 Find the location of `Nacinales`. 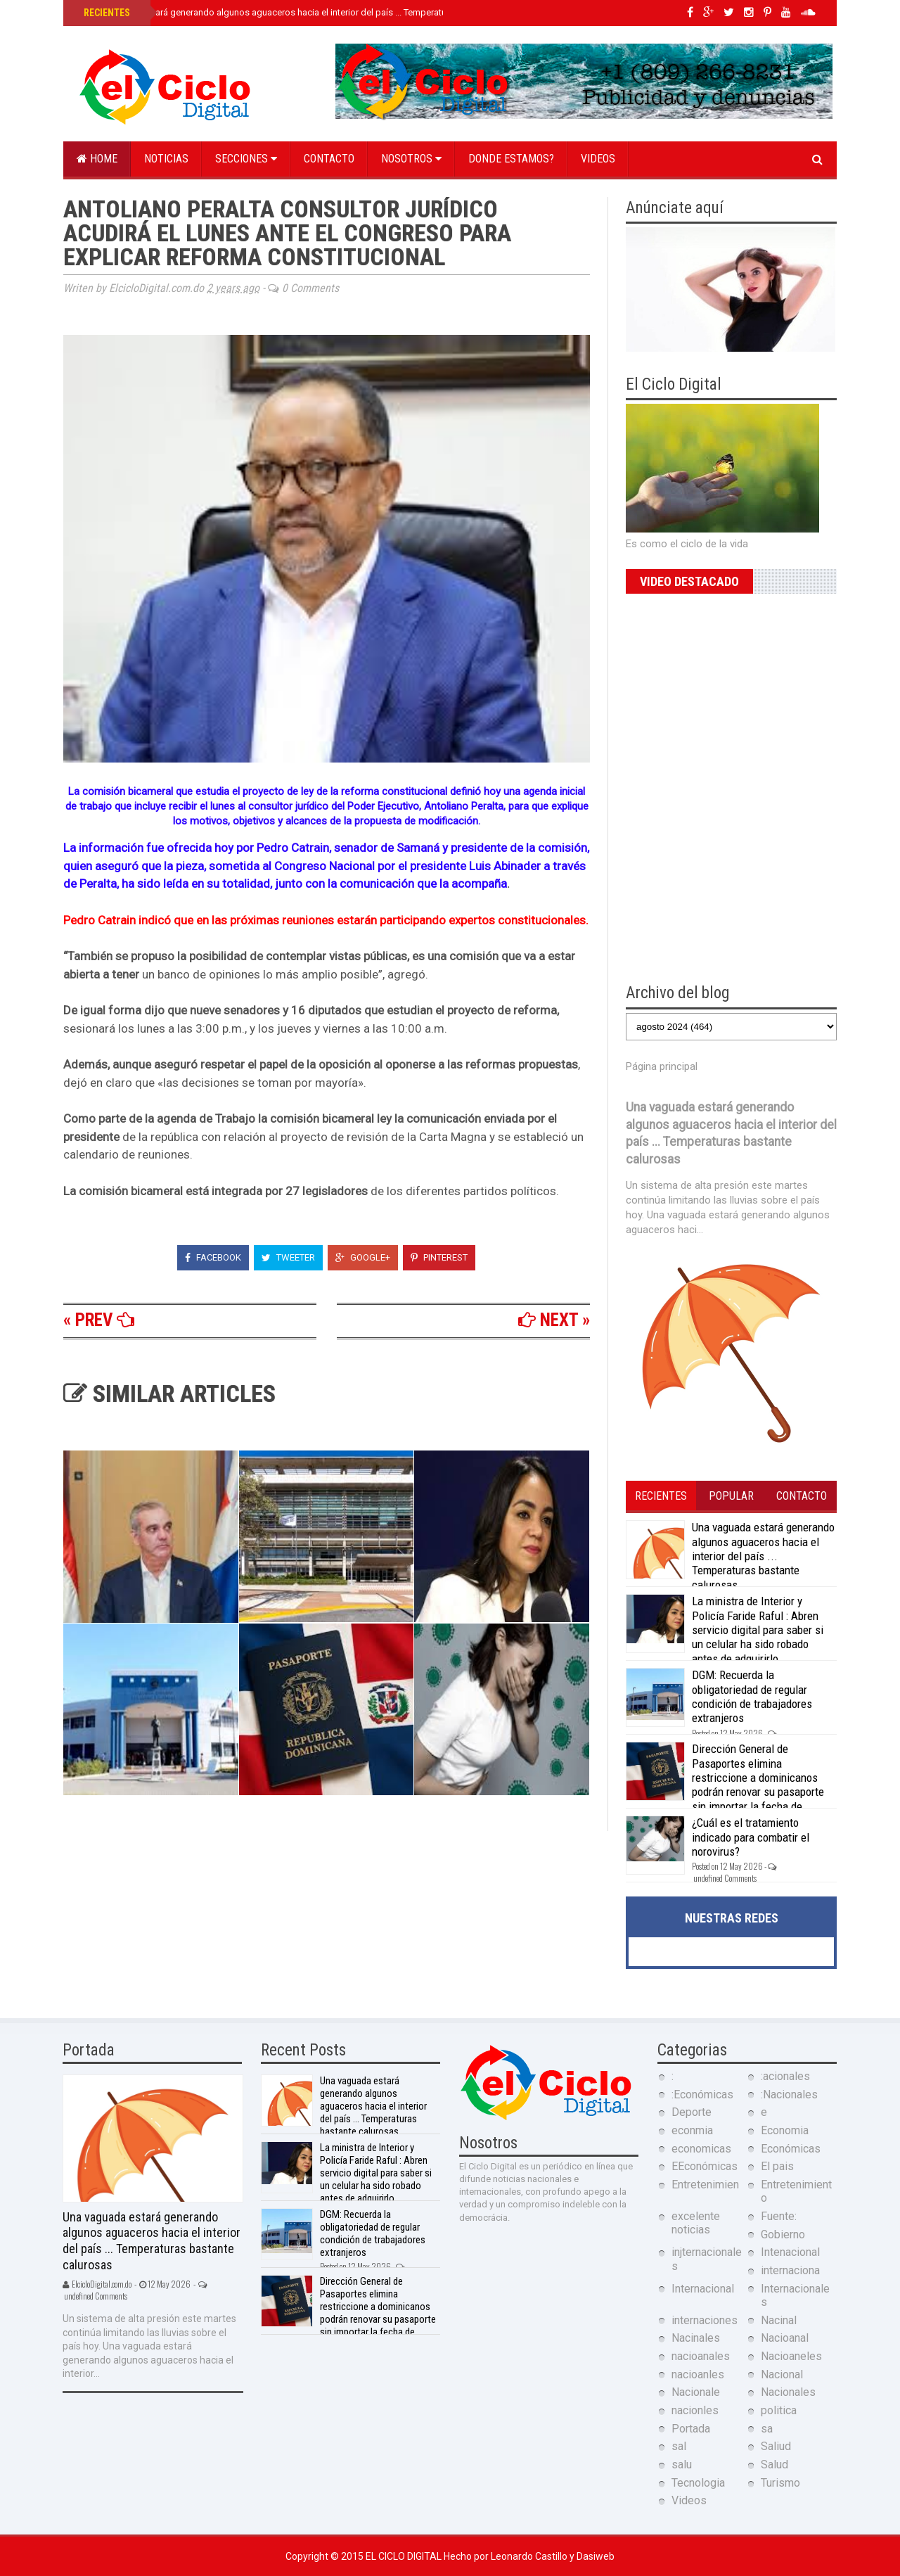

Nacinales is located at coordinates (695, 2338).